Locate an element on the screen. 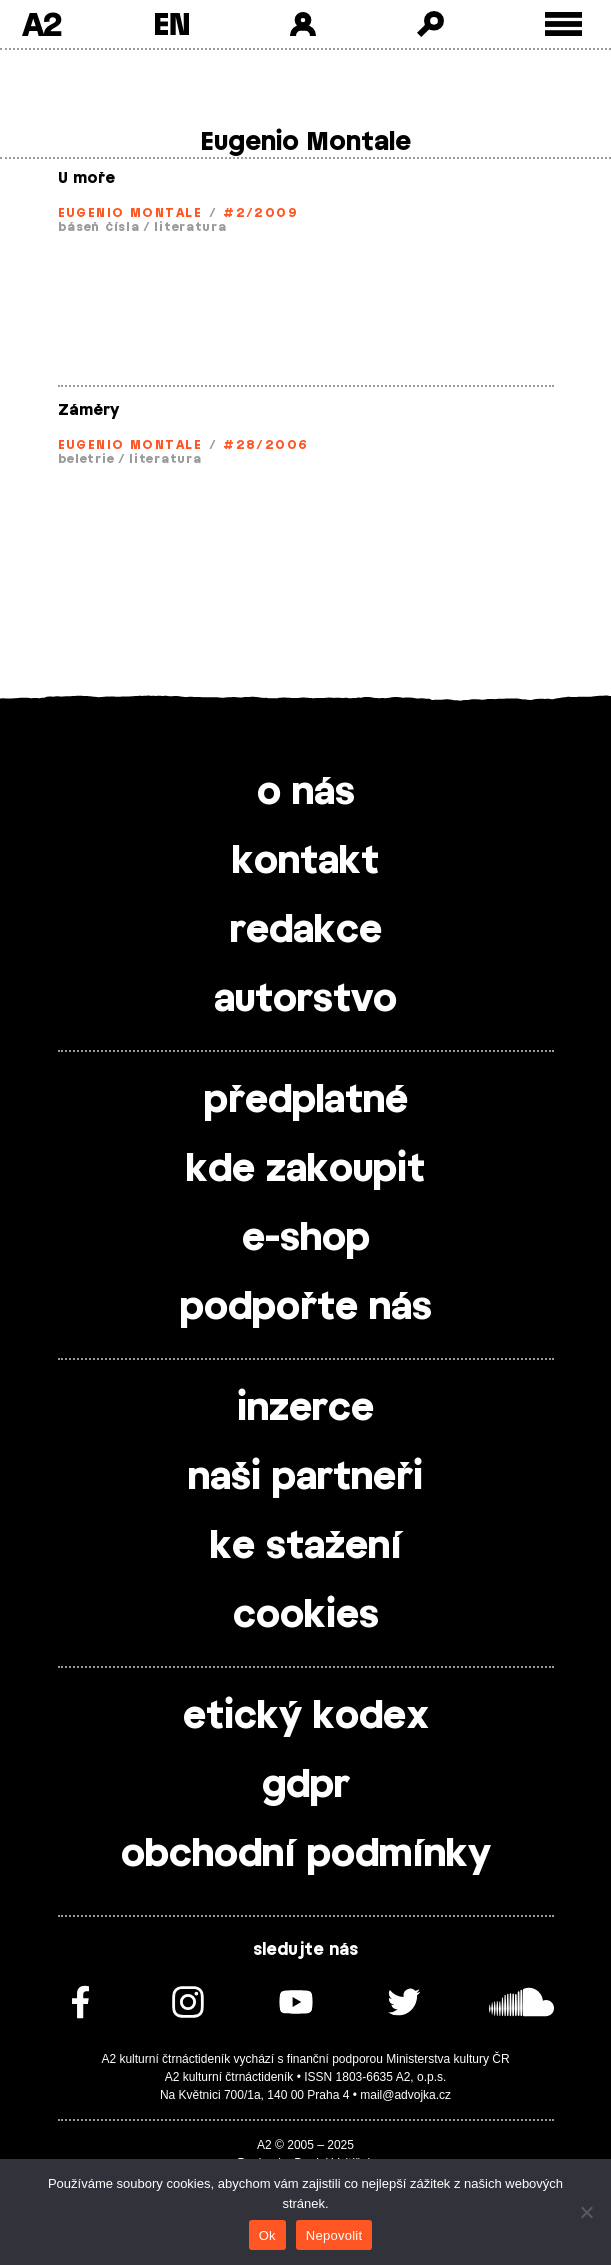 The image size is (611, 2265). naši partneři is located at coordinates (305, 1478).